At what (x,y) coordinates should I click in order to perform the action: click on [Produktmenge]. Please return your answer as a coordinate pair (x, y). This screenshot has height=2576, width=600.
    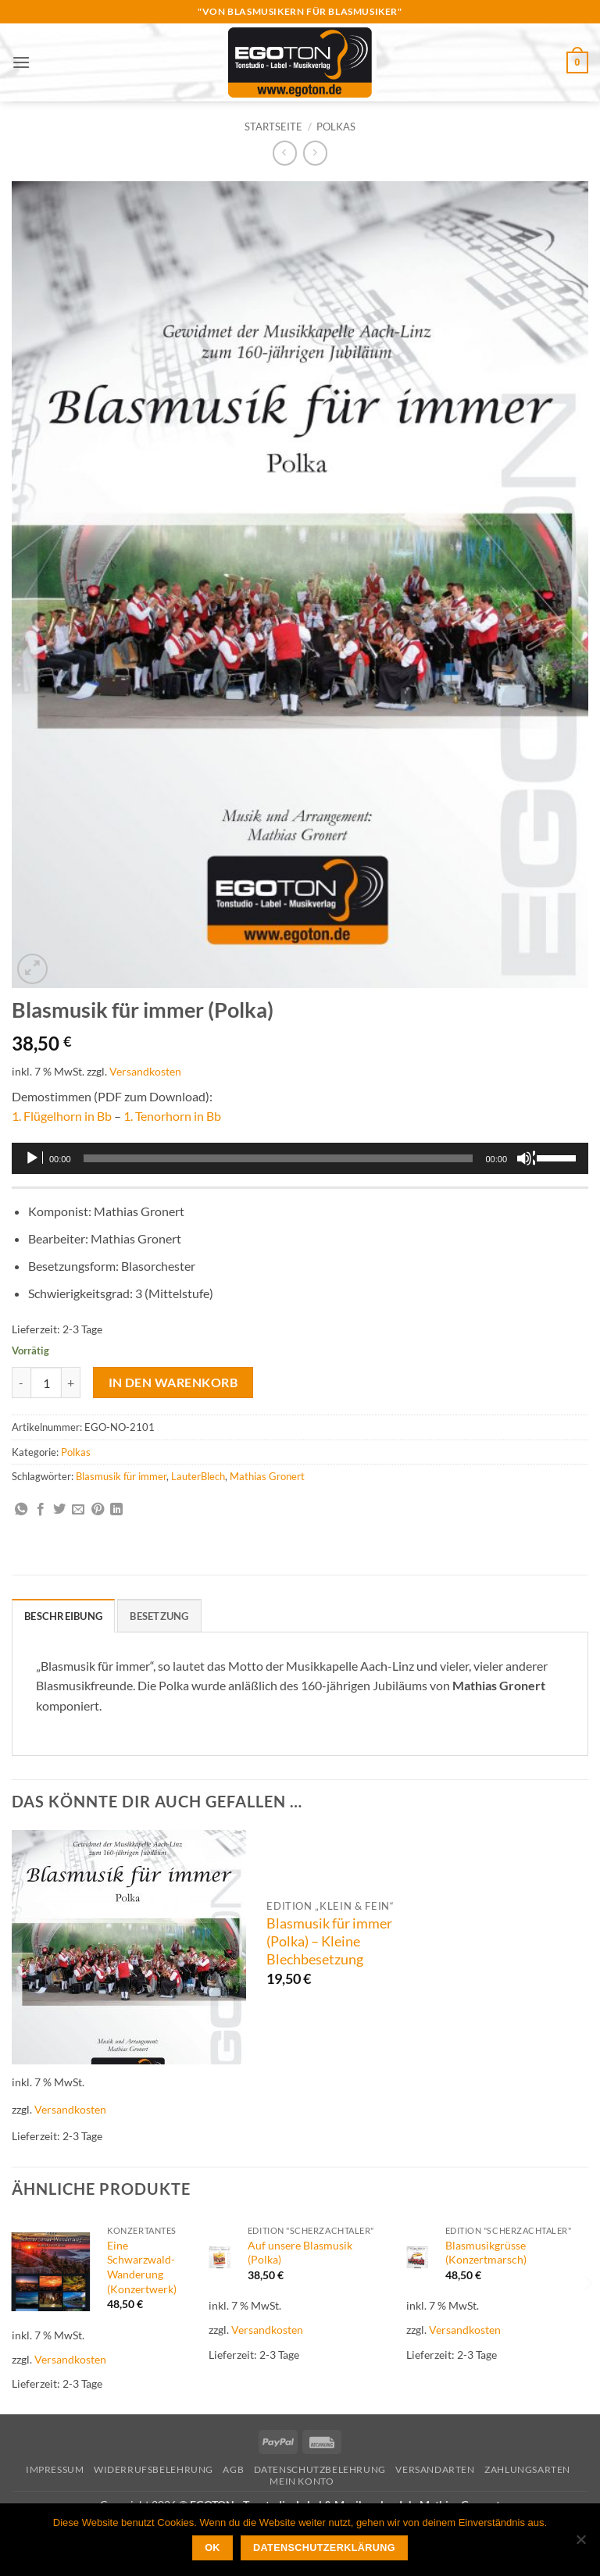
    Looking at the image, I should click on (46, 1382).